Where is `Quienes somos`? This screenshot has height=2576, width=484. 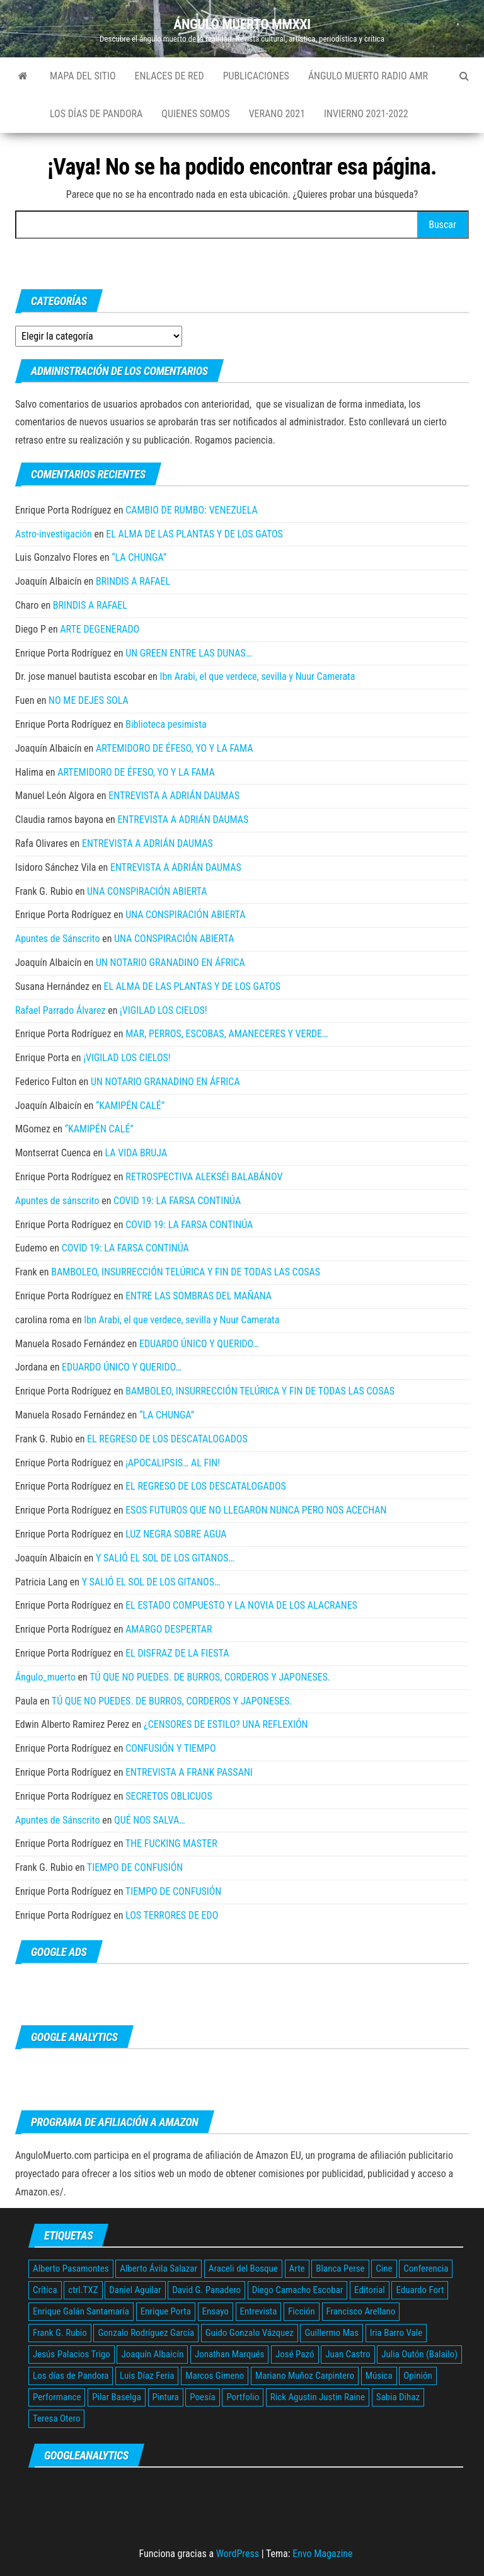
Quienes somos is located at coordinates (195, 114).